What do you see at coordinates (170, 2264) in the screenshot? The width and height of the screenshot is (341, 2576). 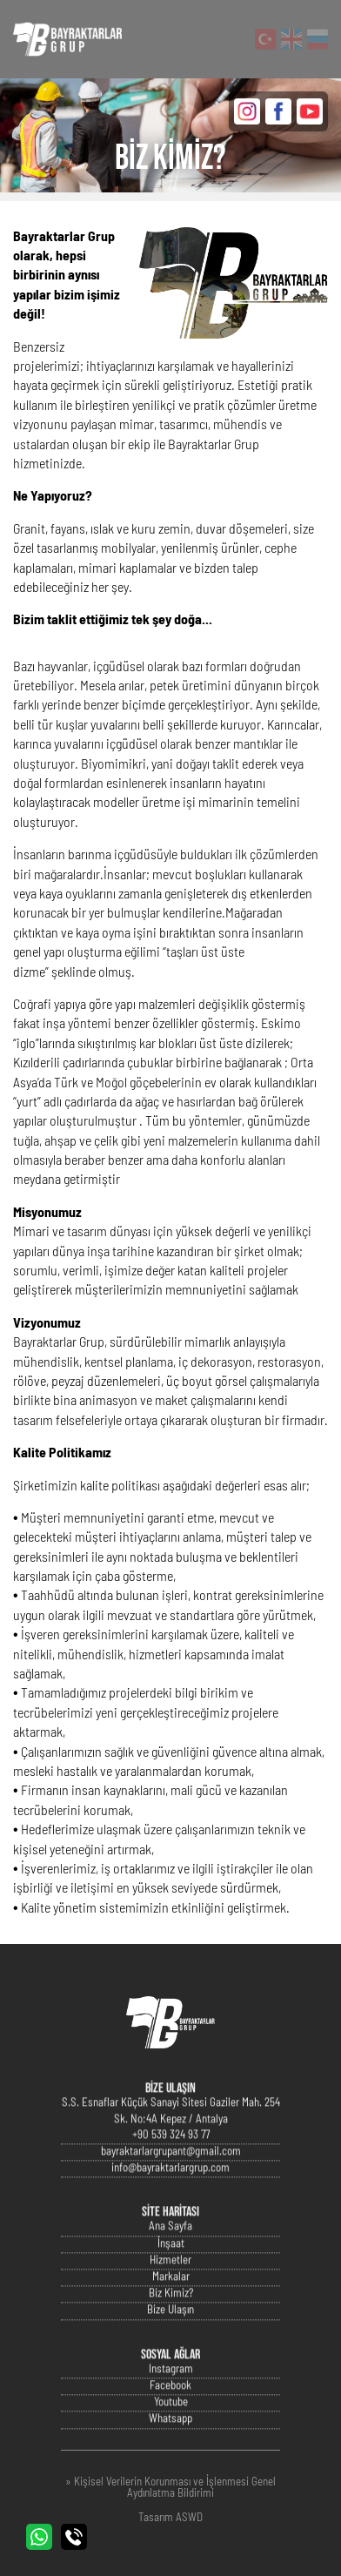 I see `İnşaat` at bounding box center [170, 2264].